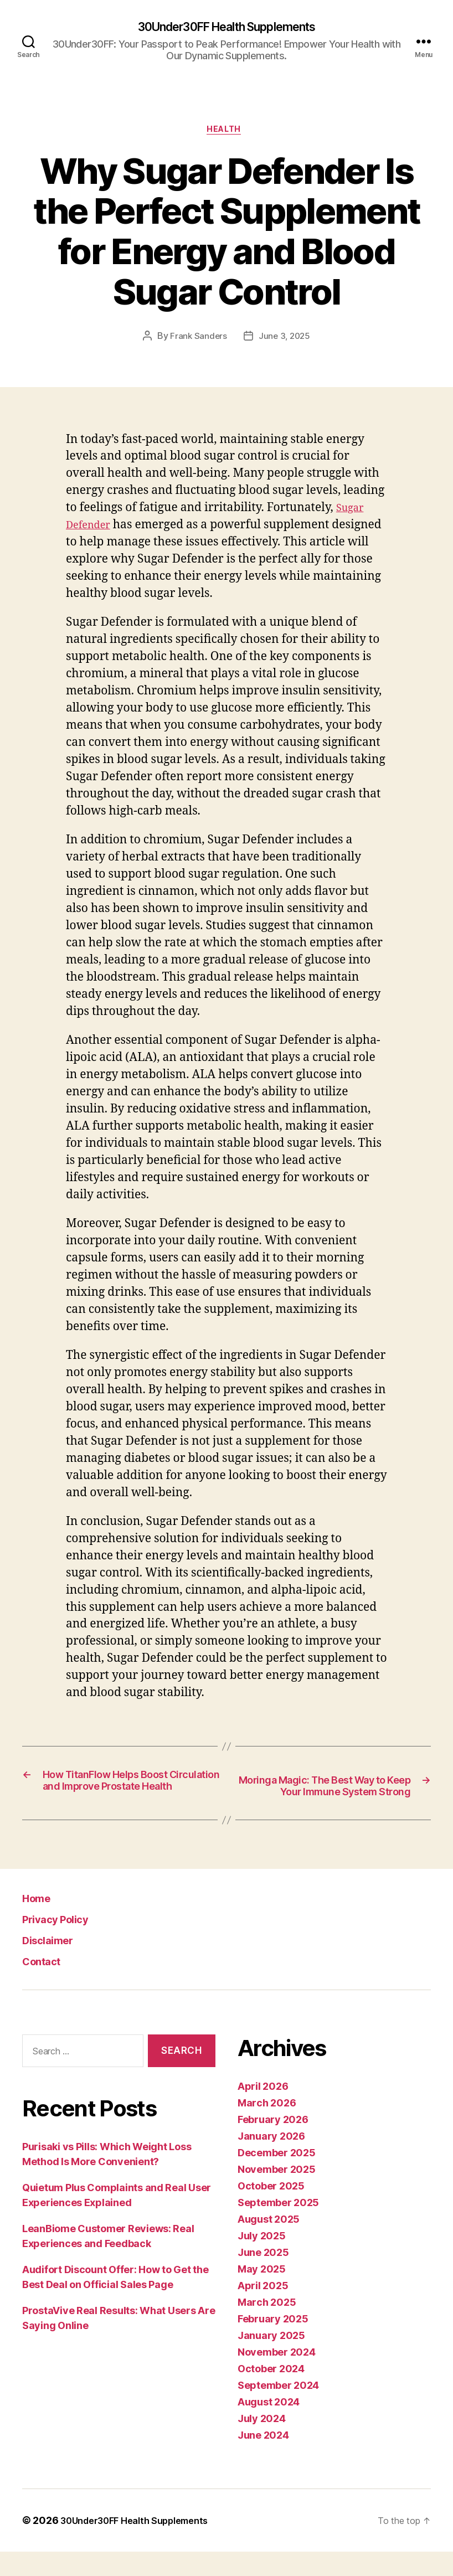  What do you see at coordinates (197, 340) in the screenshot?
I see `Frank Sanders` at bounding box center [197, 340].